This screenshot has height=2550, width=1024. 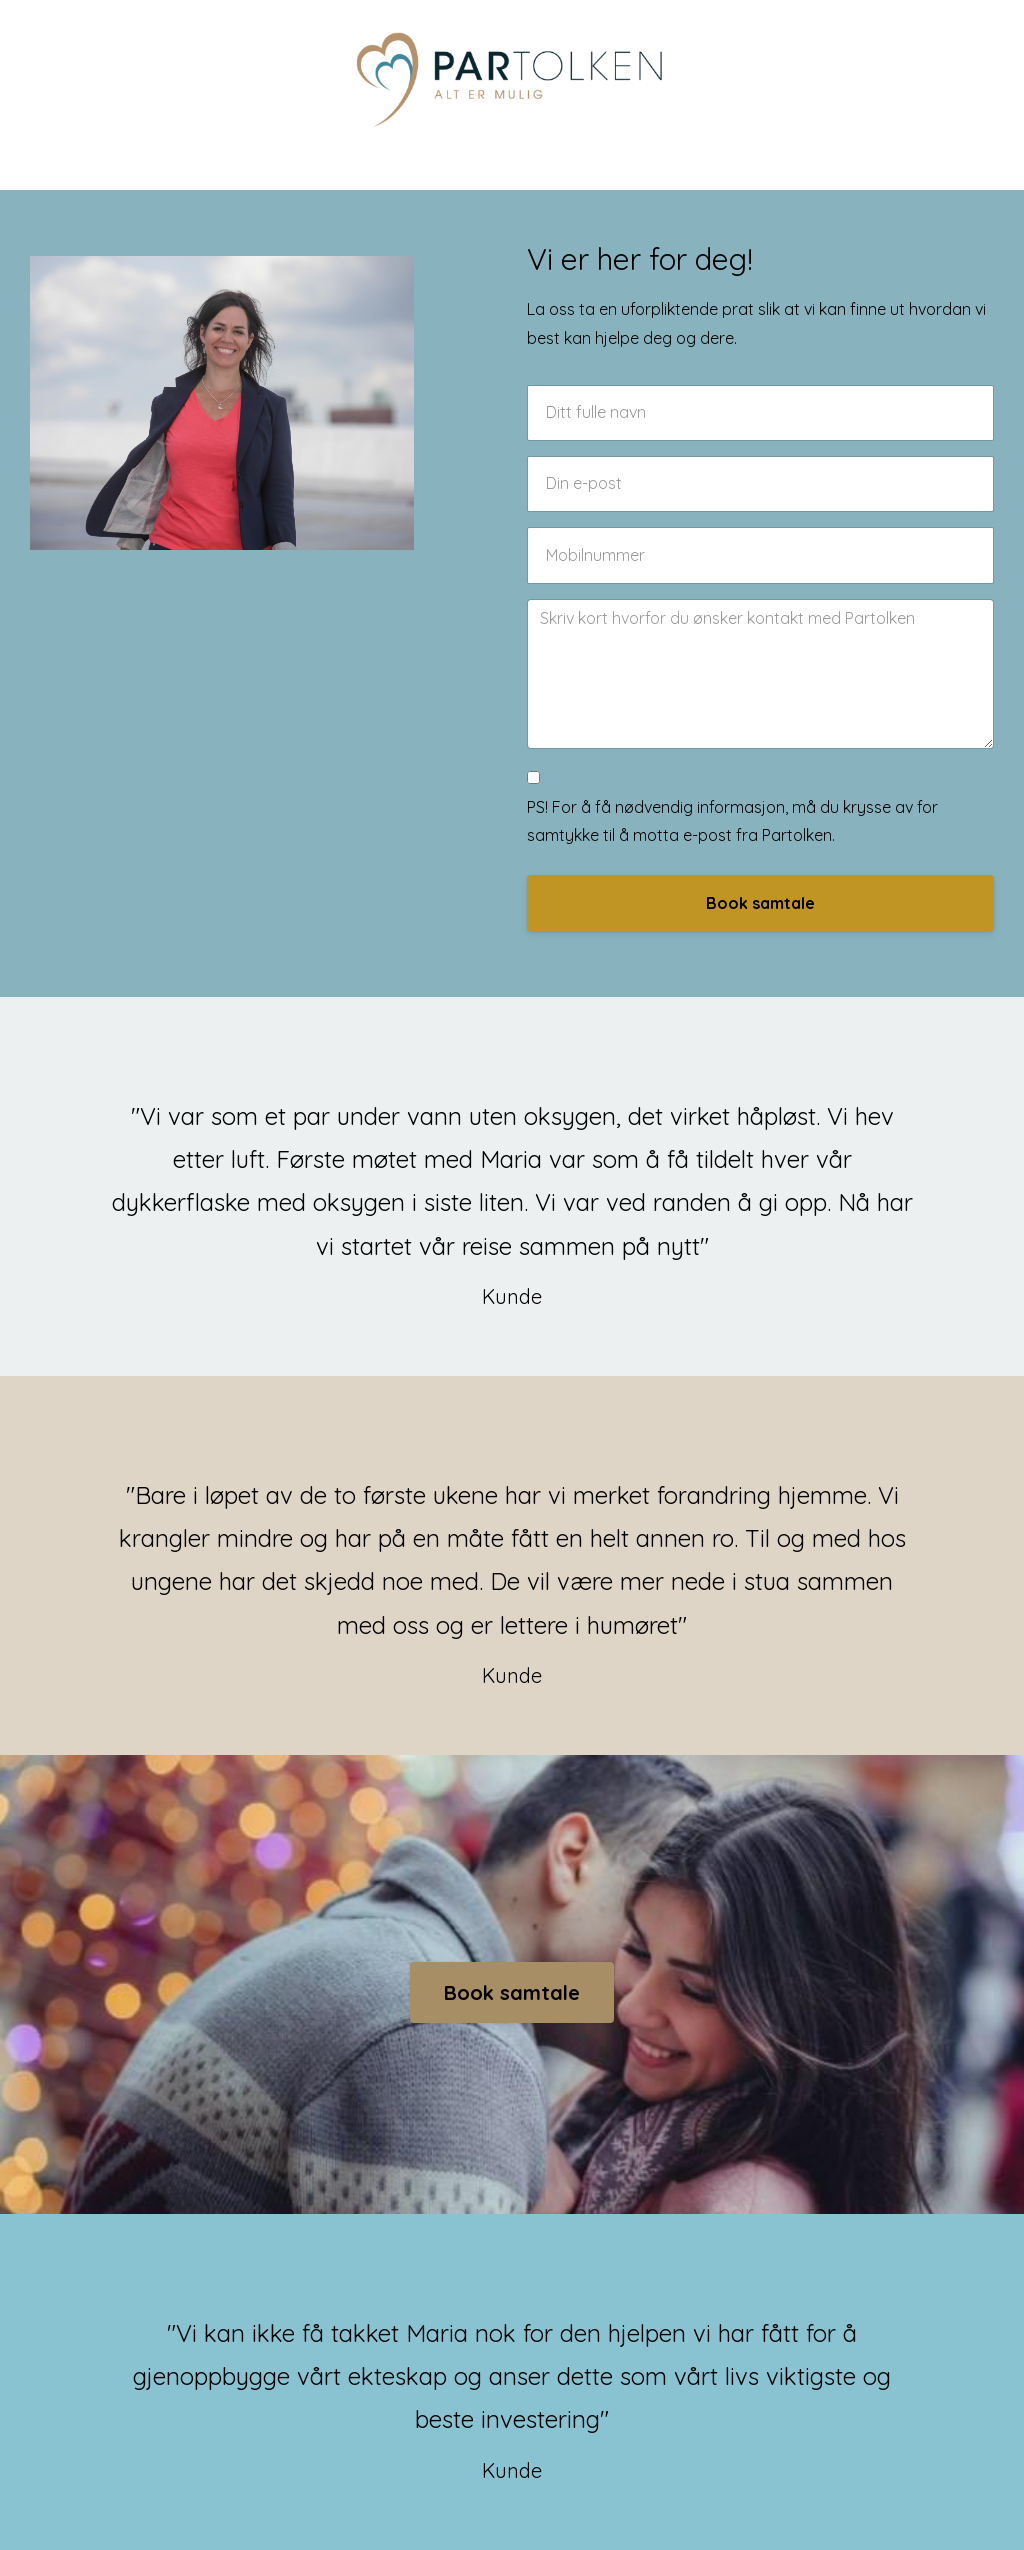 I want to click on [option], so click(x=512, y=1186).